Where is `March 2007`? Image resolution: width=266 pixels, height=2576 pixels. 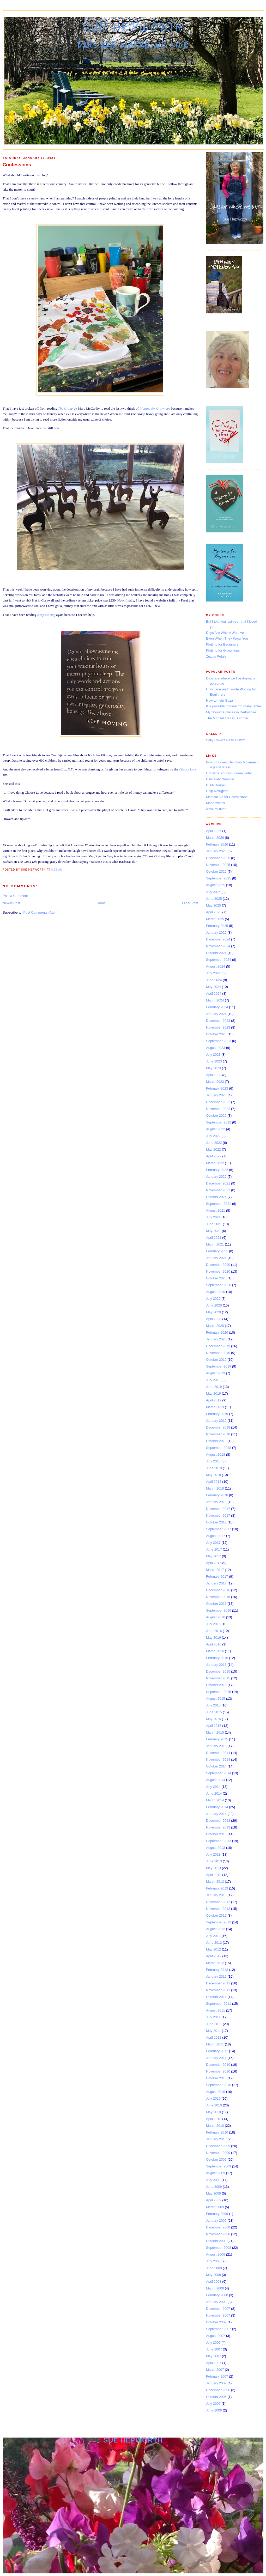
March 2007 is located at coordinates (215, 2370).